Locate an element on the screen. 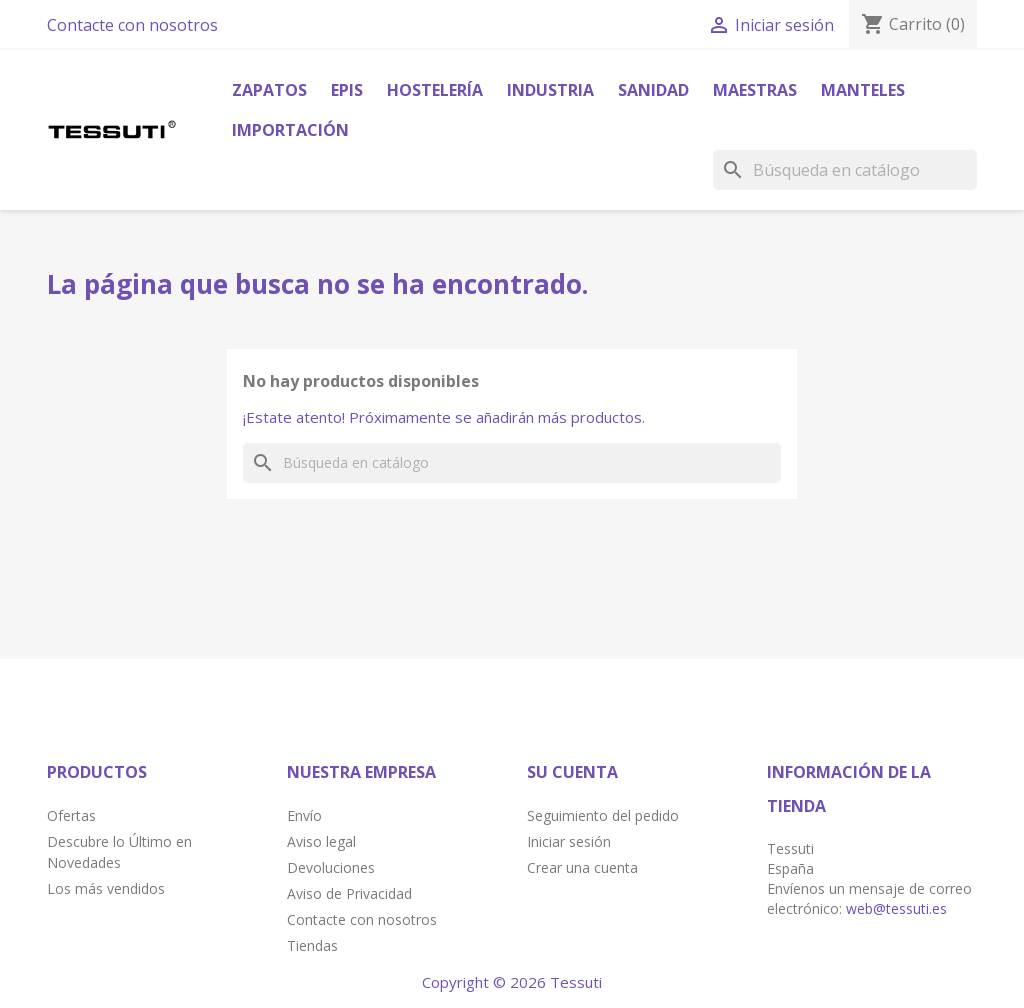 The image size is (1024, 1008). Aviso legal is located at coordinates (321, 841).